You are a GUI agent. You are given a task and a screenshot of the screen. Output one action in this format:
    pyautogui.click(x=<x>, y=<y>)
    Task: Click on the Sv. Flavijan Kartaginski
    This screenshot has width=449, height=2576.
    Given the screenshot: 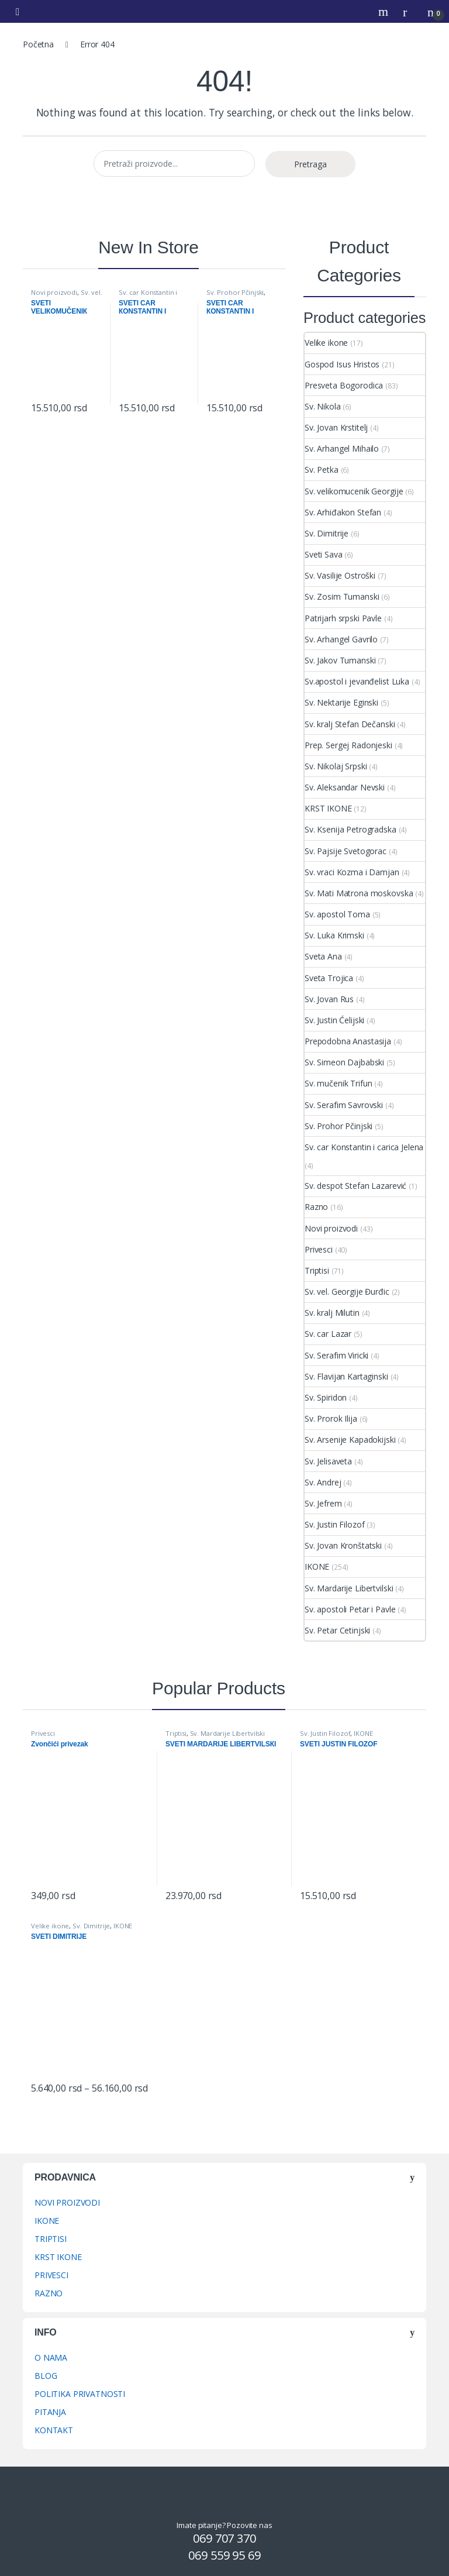 What is the action you would take?
    pyautogui.click(x=346, y=1376)
    